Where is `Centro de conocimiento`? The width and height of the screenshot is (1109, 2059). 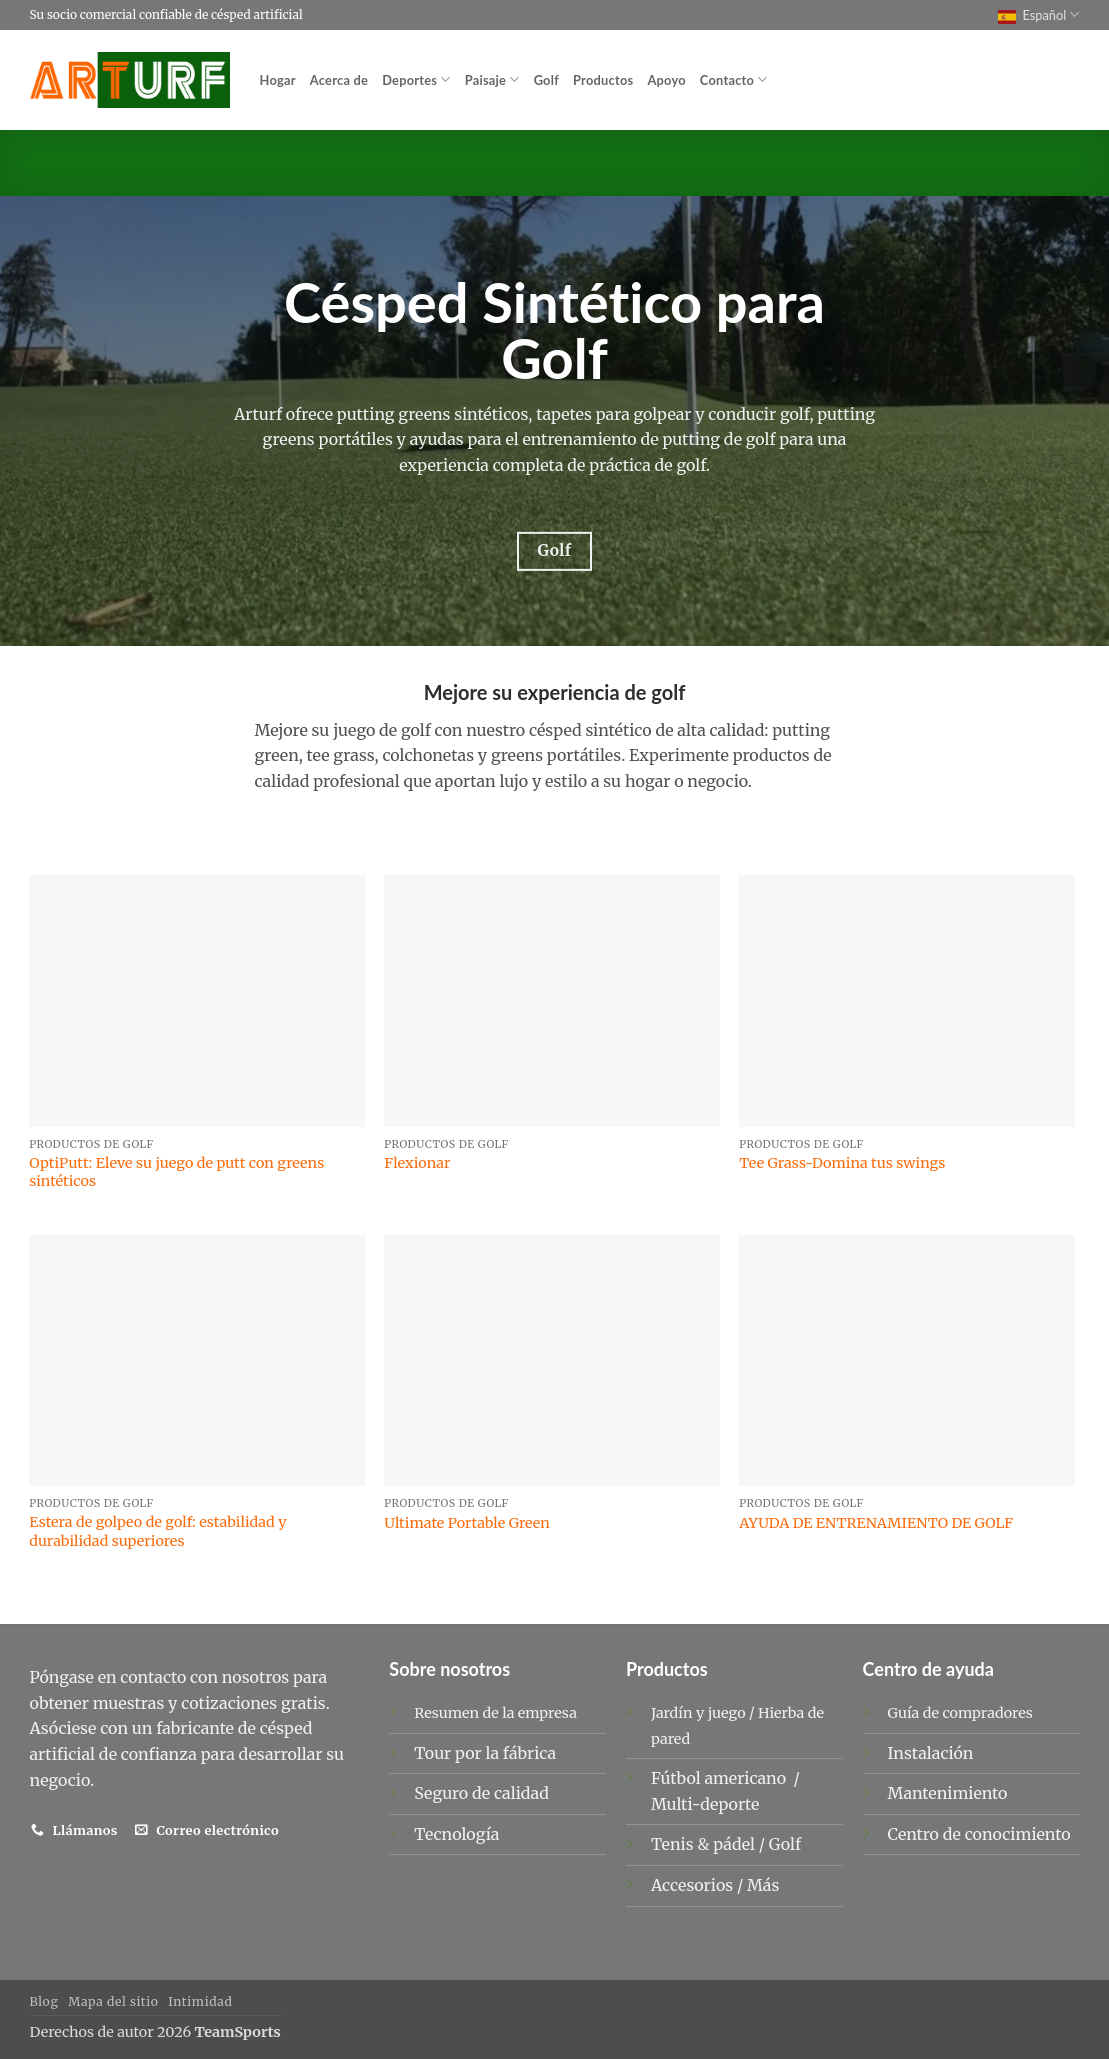
Centro de conocimiento is located at coordinates (979, 1834).